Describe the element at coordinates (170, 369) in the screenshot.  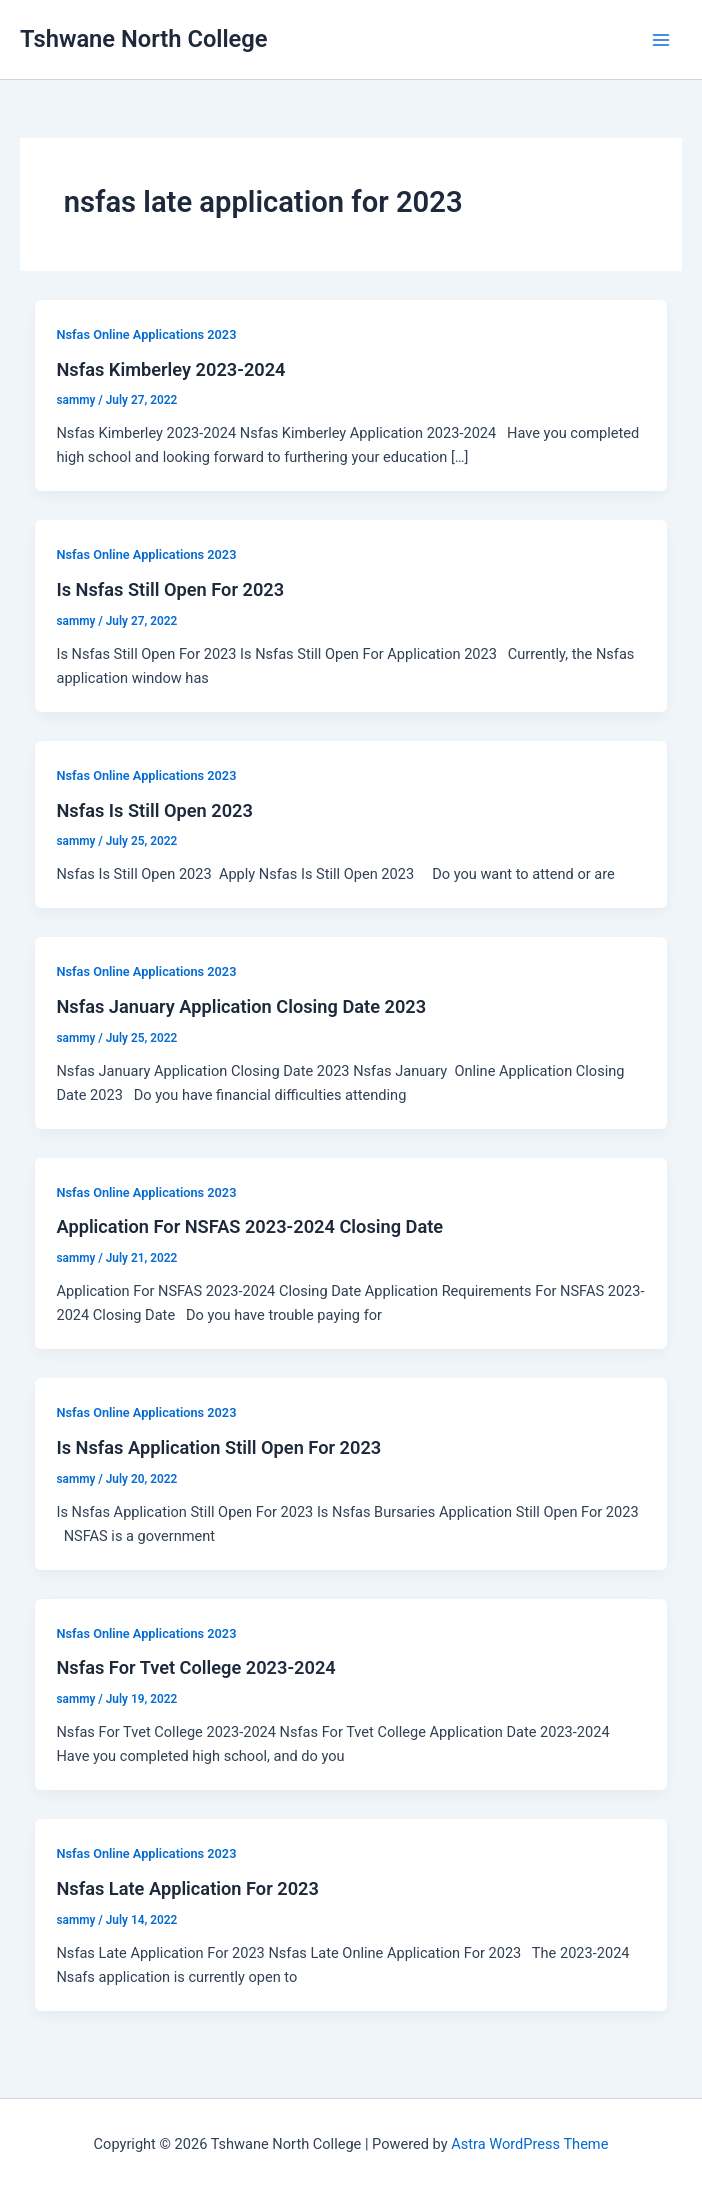
I see `Nsfas Kimberley 2023-2024` at that location.